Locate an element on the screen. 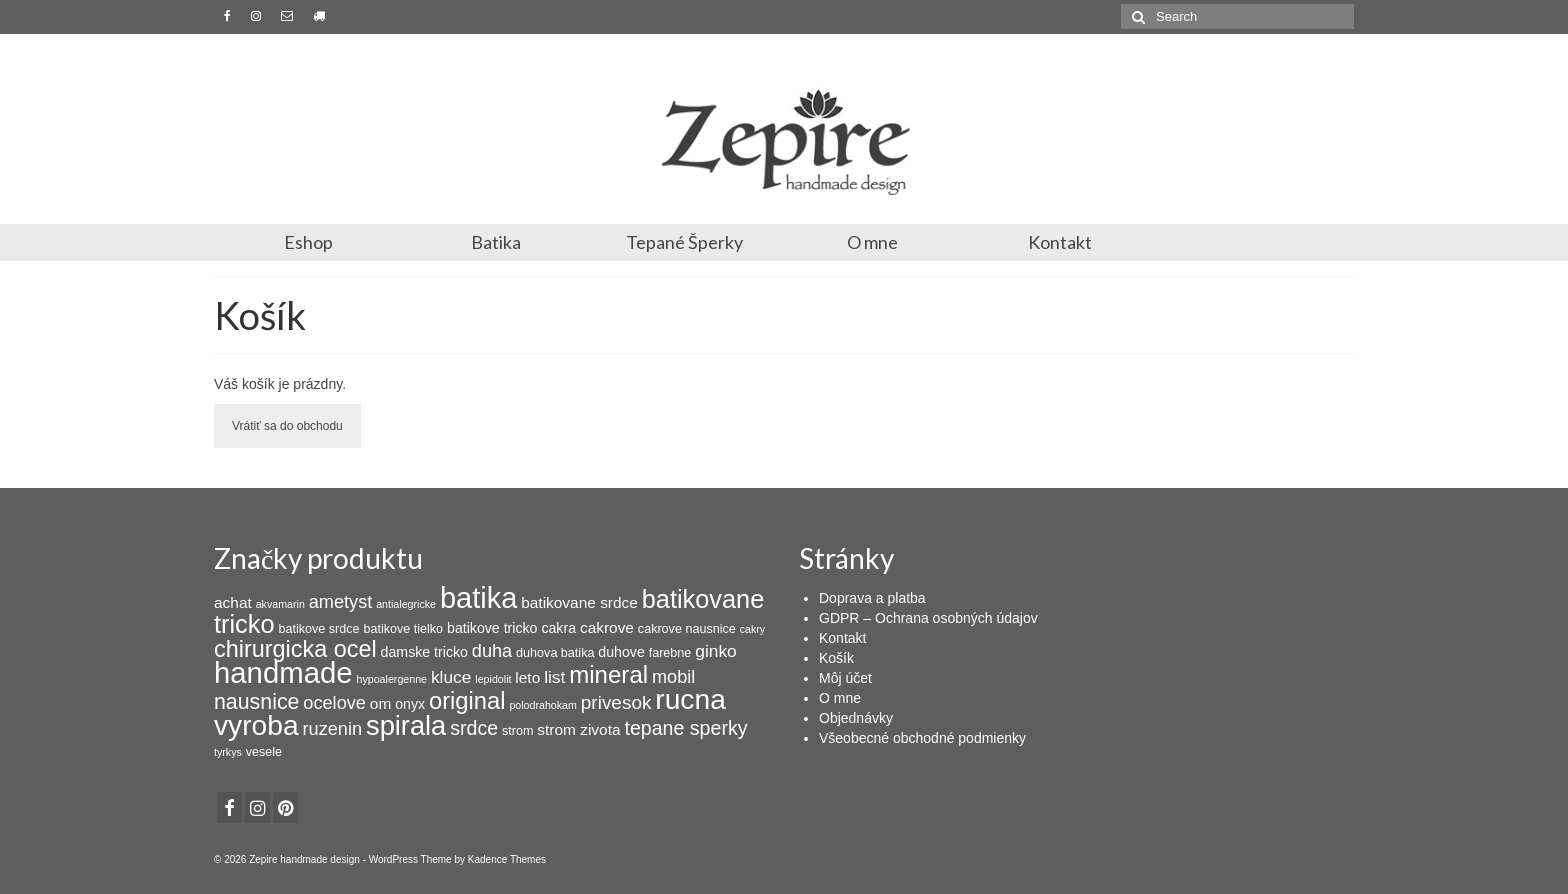 The width and height of the screenshot is (1568, 894). Kontakt is located at coordinates (1060, 242).